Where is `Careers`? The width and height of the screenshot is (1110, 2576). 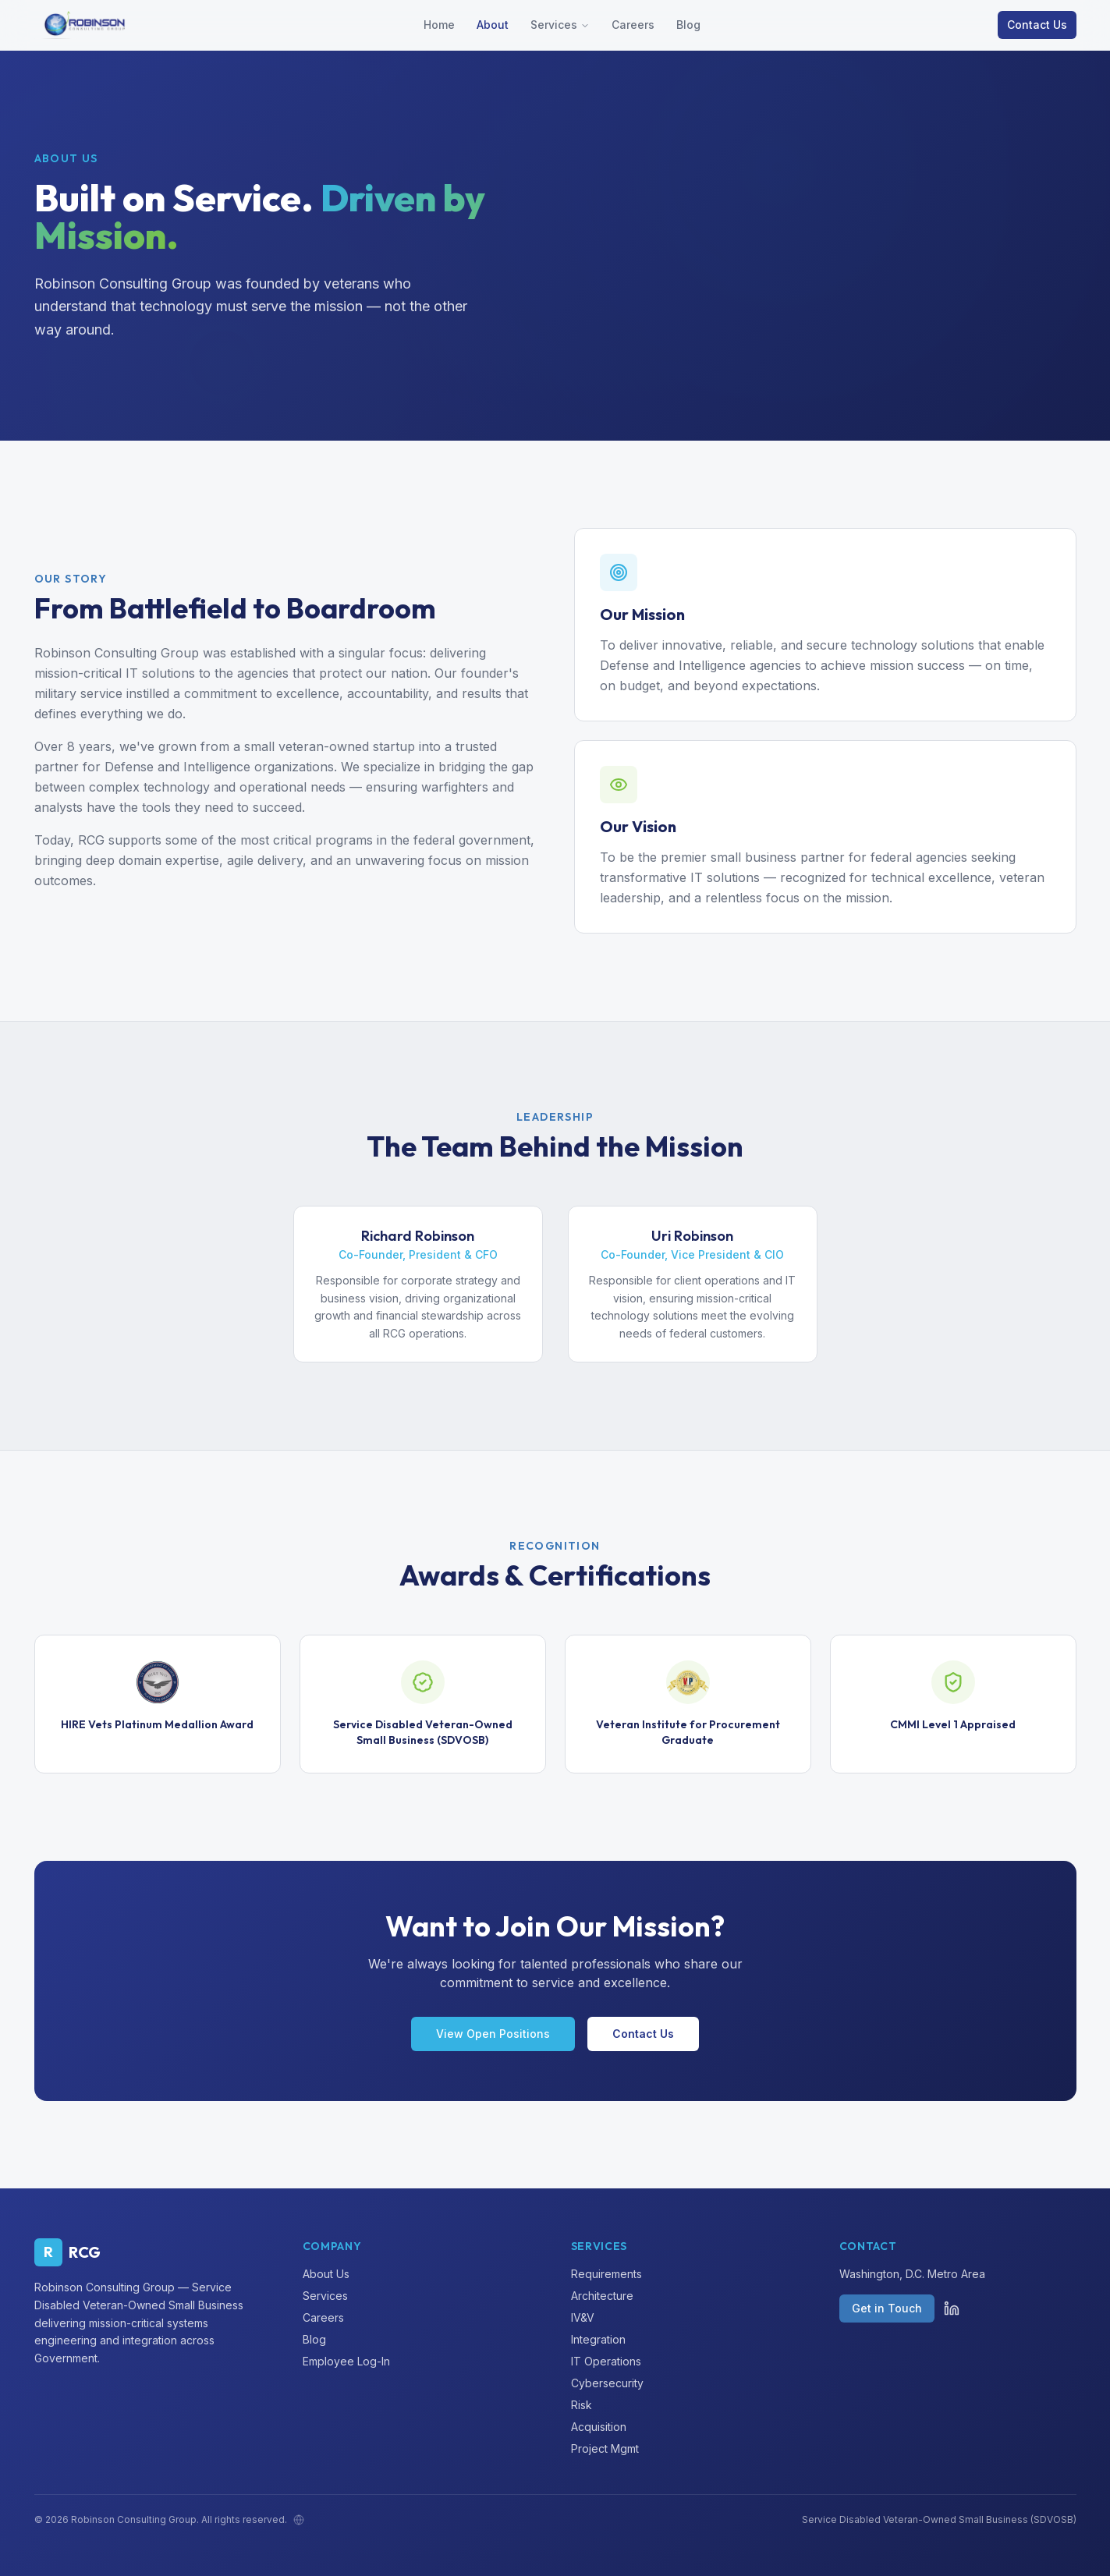
Careers is located at coordinates (633, 24).